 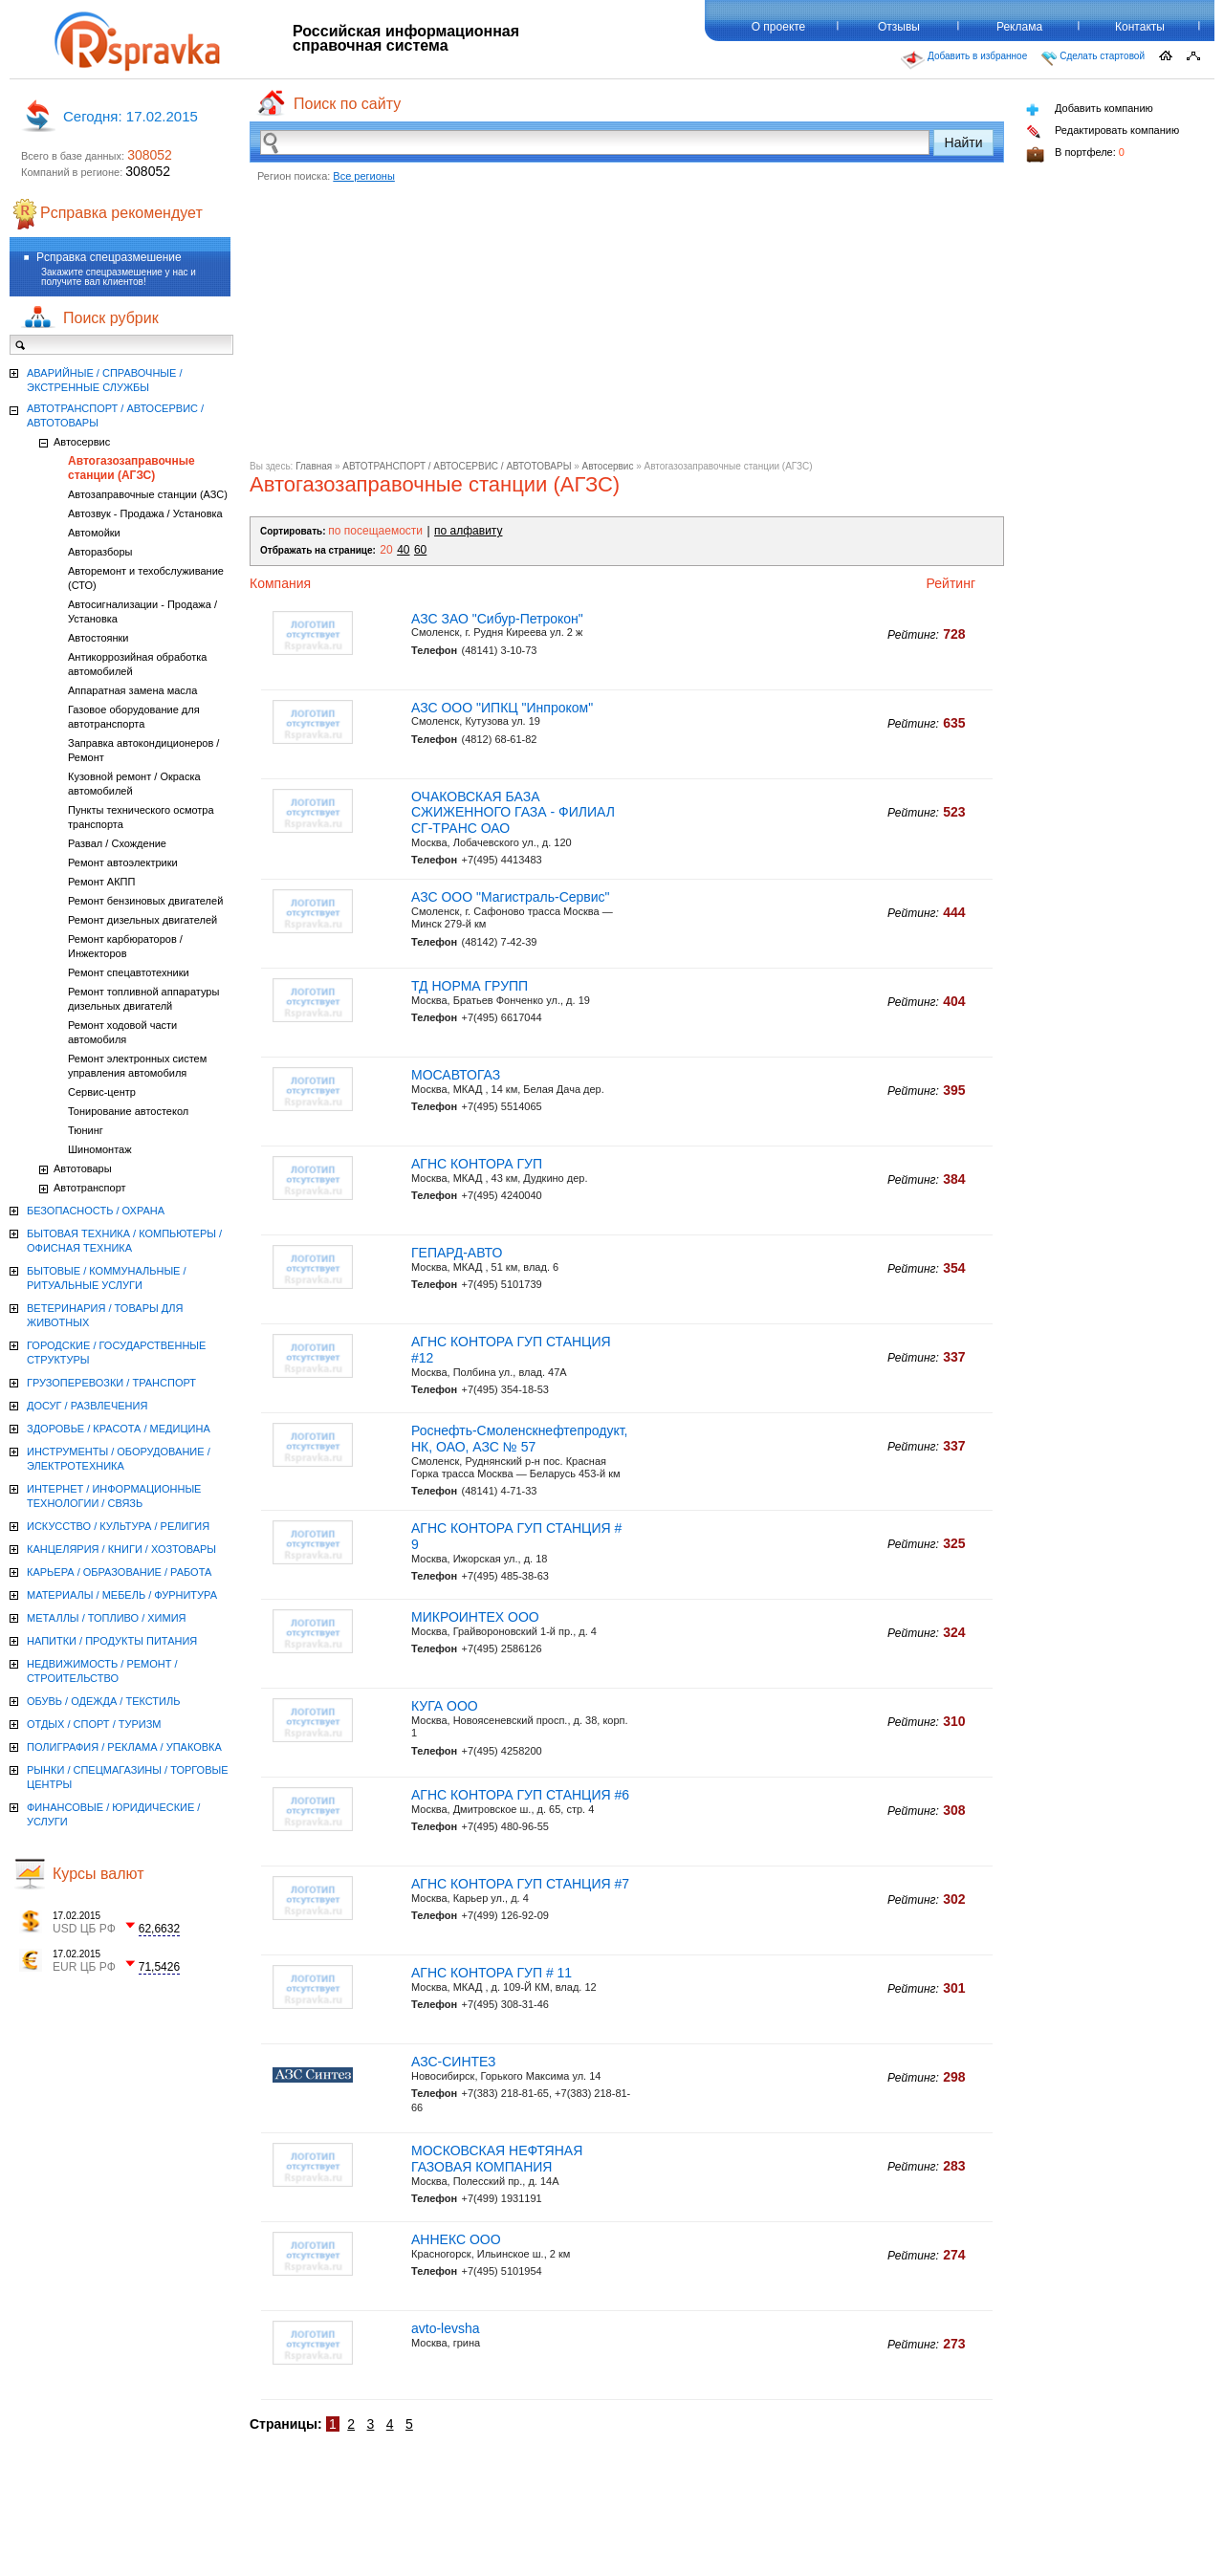 I want to click on О проекте, so click(x=779, y=26).